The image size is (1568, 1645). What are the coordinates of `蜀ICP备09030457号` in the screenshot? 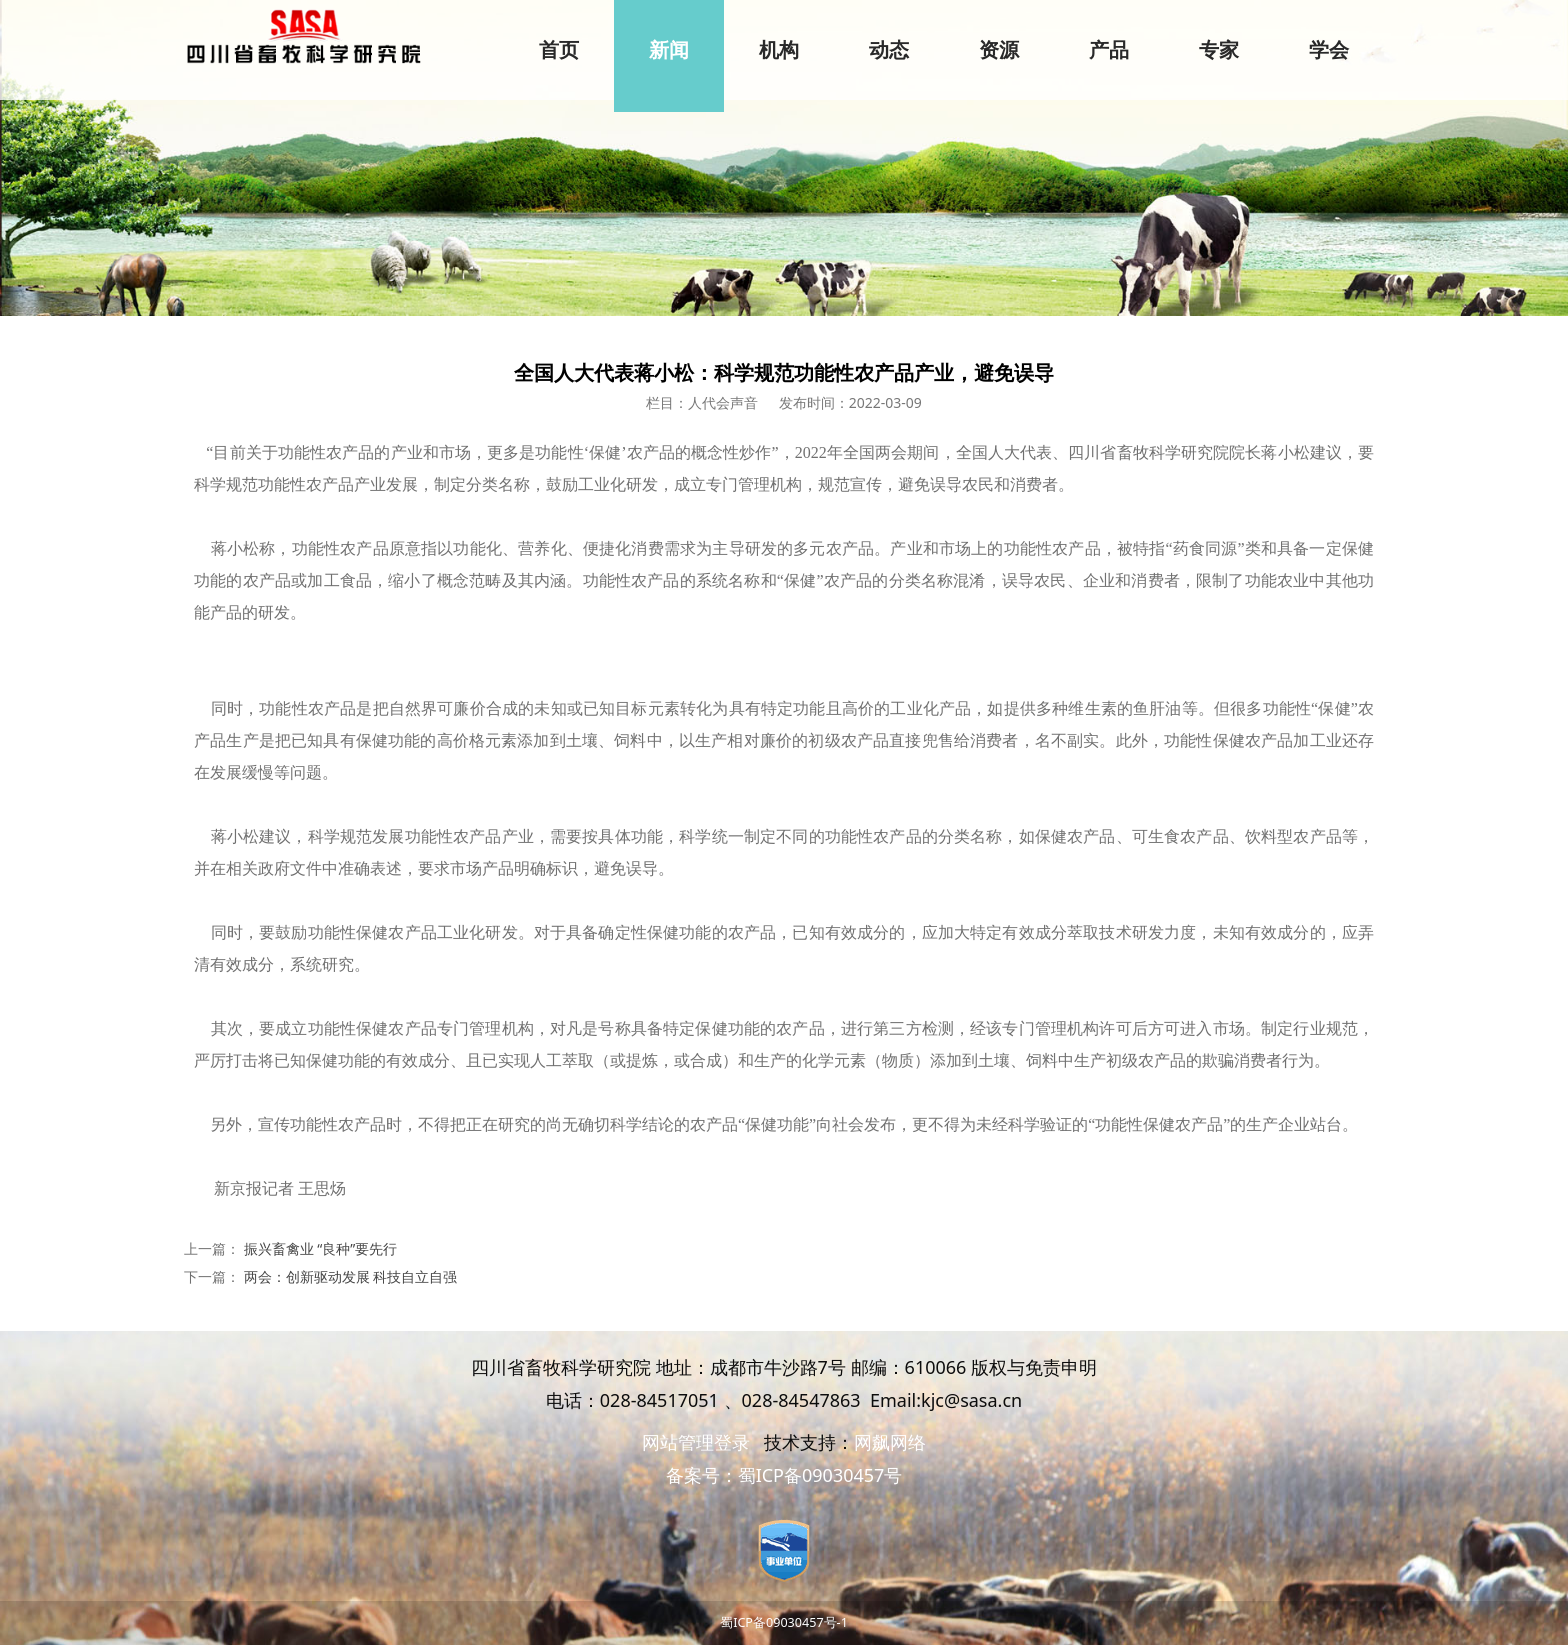 It's located at (820, 1475).